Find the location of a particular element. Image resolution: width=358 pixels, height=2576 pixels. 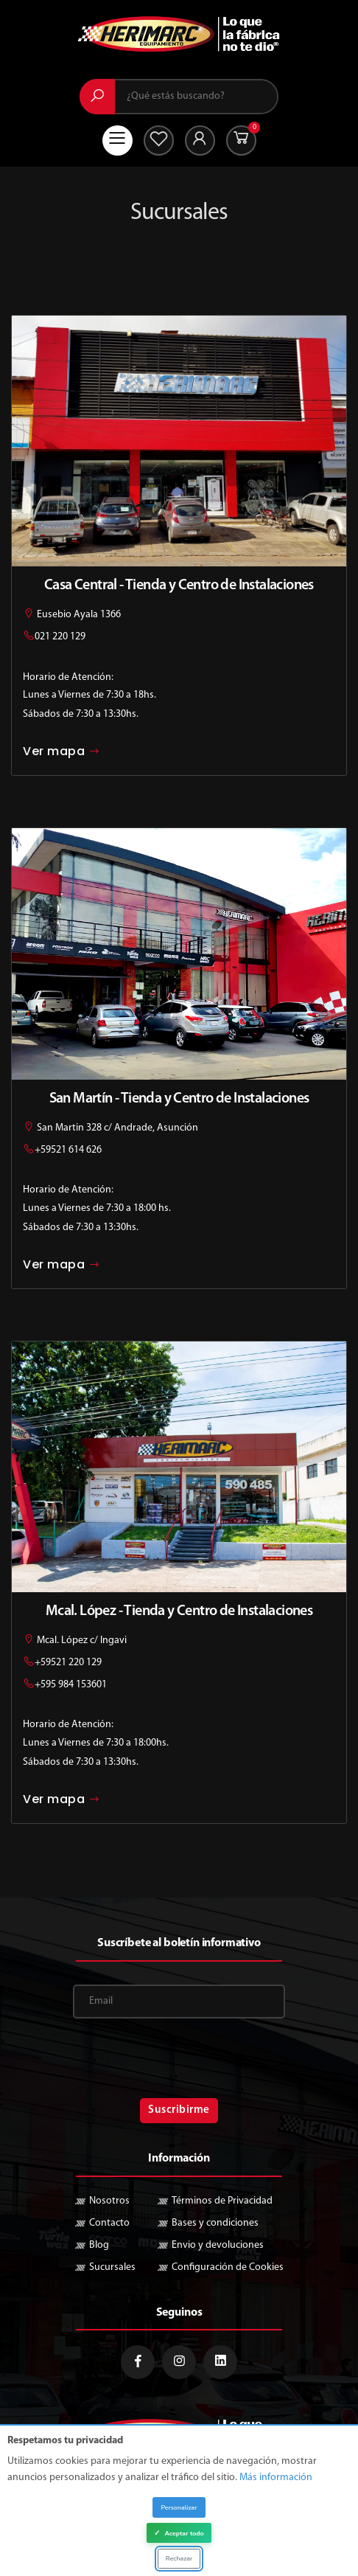

+59521 614 626 is located at coordinates (68, 1150).